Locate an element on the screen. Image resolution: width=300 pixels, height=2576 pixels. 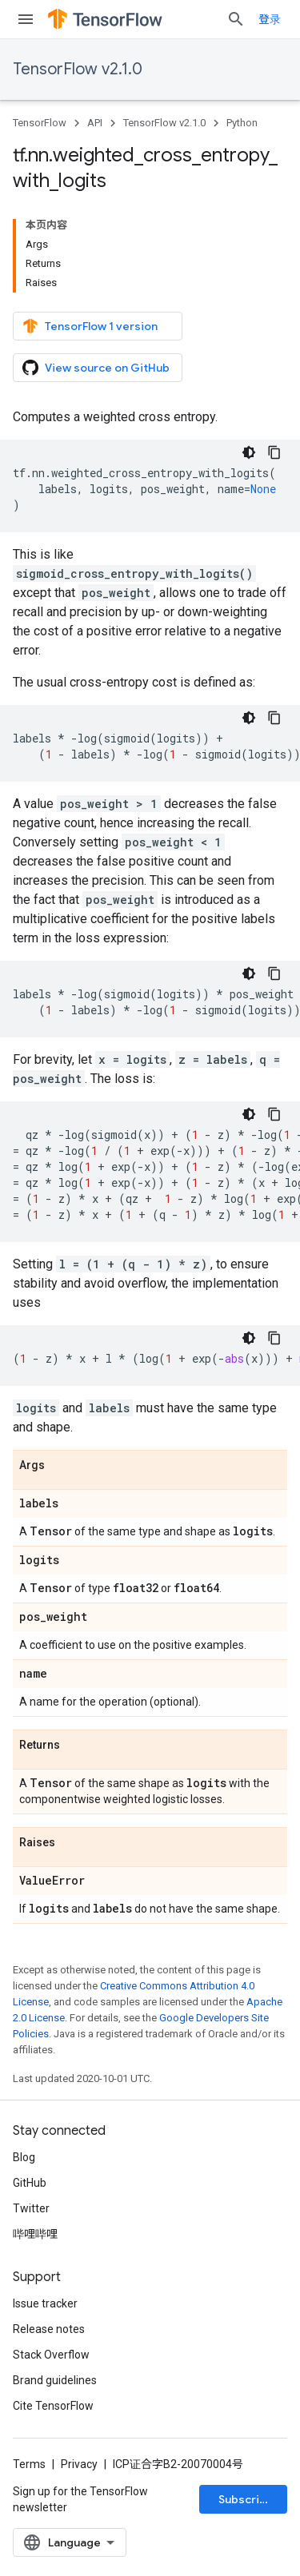
View source on GitHub is located at coordinates (96, 368).